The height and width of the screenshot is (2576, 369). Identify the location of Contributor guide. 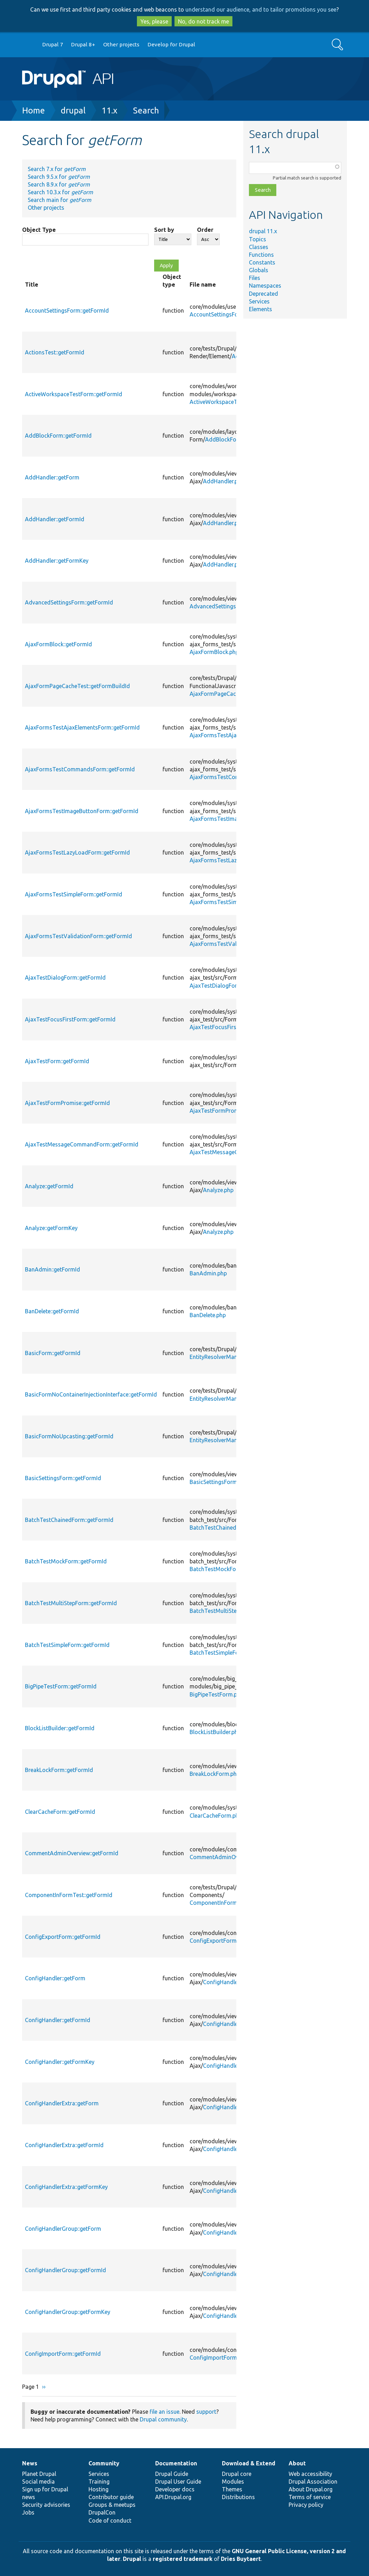
(111, 2497).